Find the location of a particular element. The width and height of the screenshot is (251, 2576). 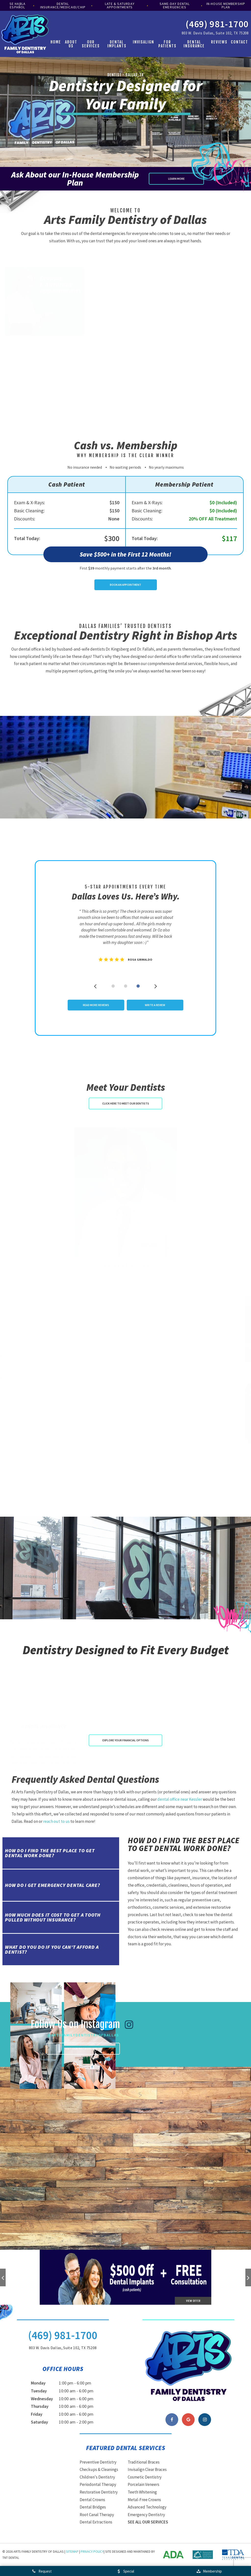

Children's Dentistry is located at coordinates (97, 2477).